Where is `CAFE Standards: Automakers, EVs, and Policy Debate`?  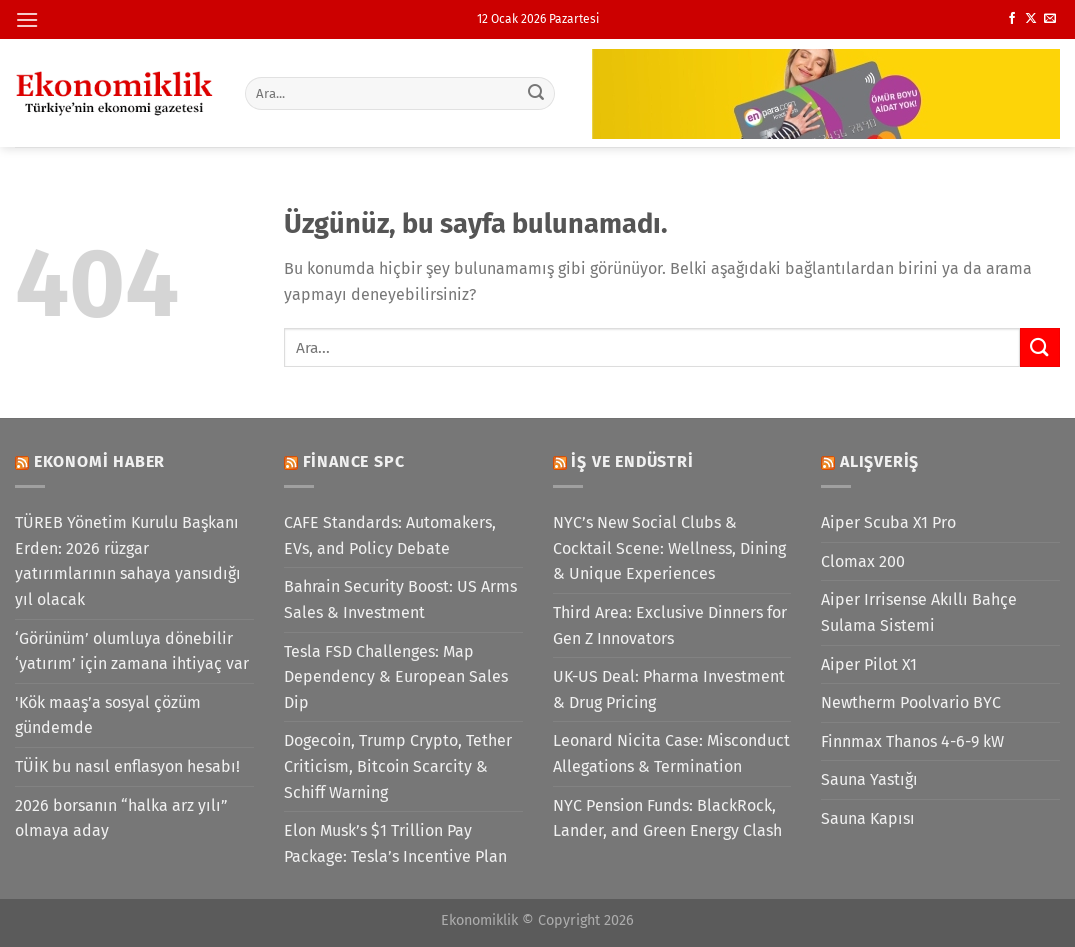
CAFE Standards: Automakers, EVs, and Policy Debate is located at coordinates (390, 535).